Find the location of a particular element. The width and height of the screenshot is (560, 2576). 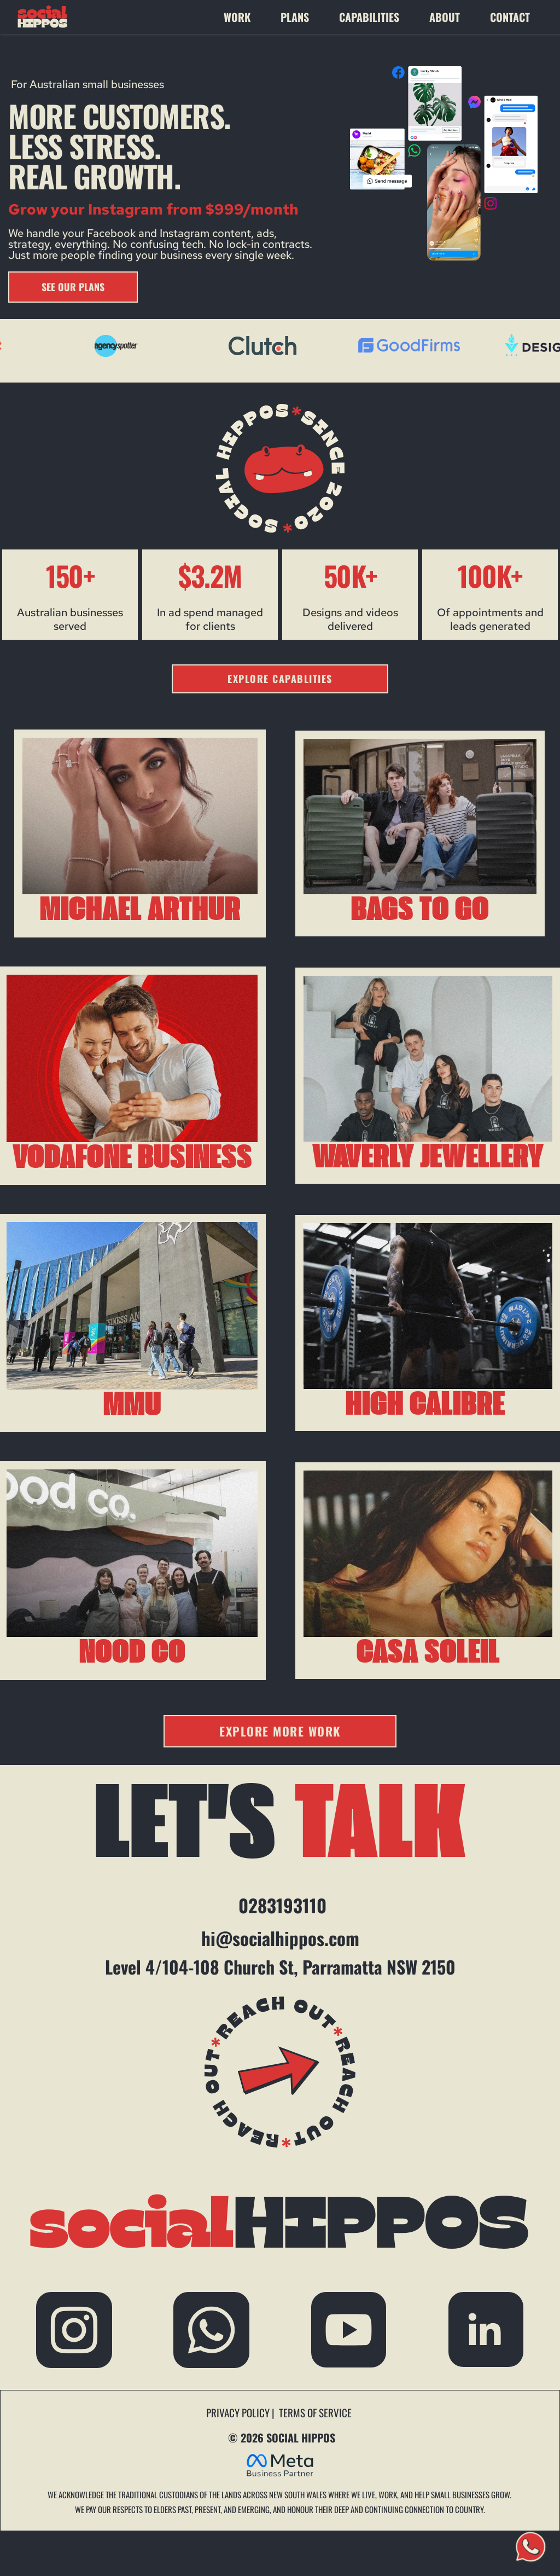

[menuitem] is located at coordinates (246, 17).